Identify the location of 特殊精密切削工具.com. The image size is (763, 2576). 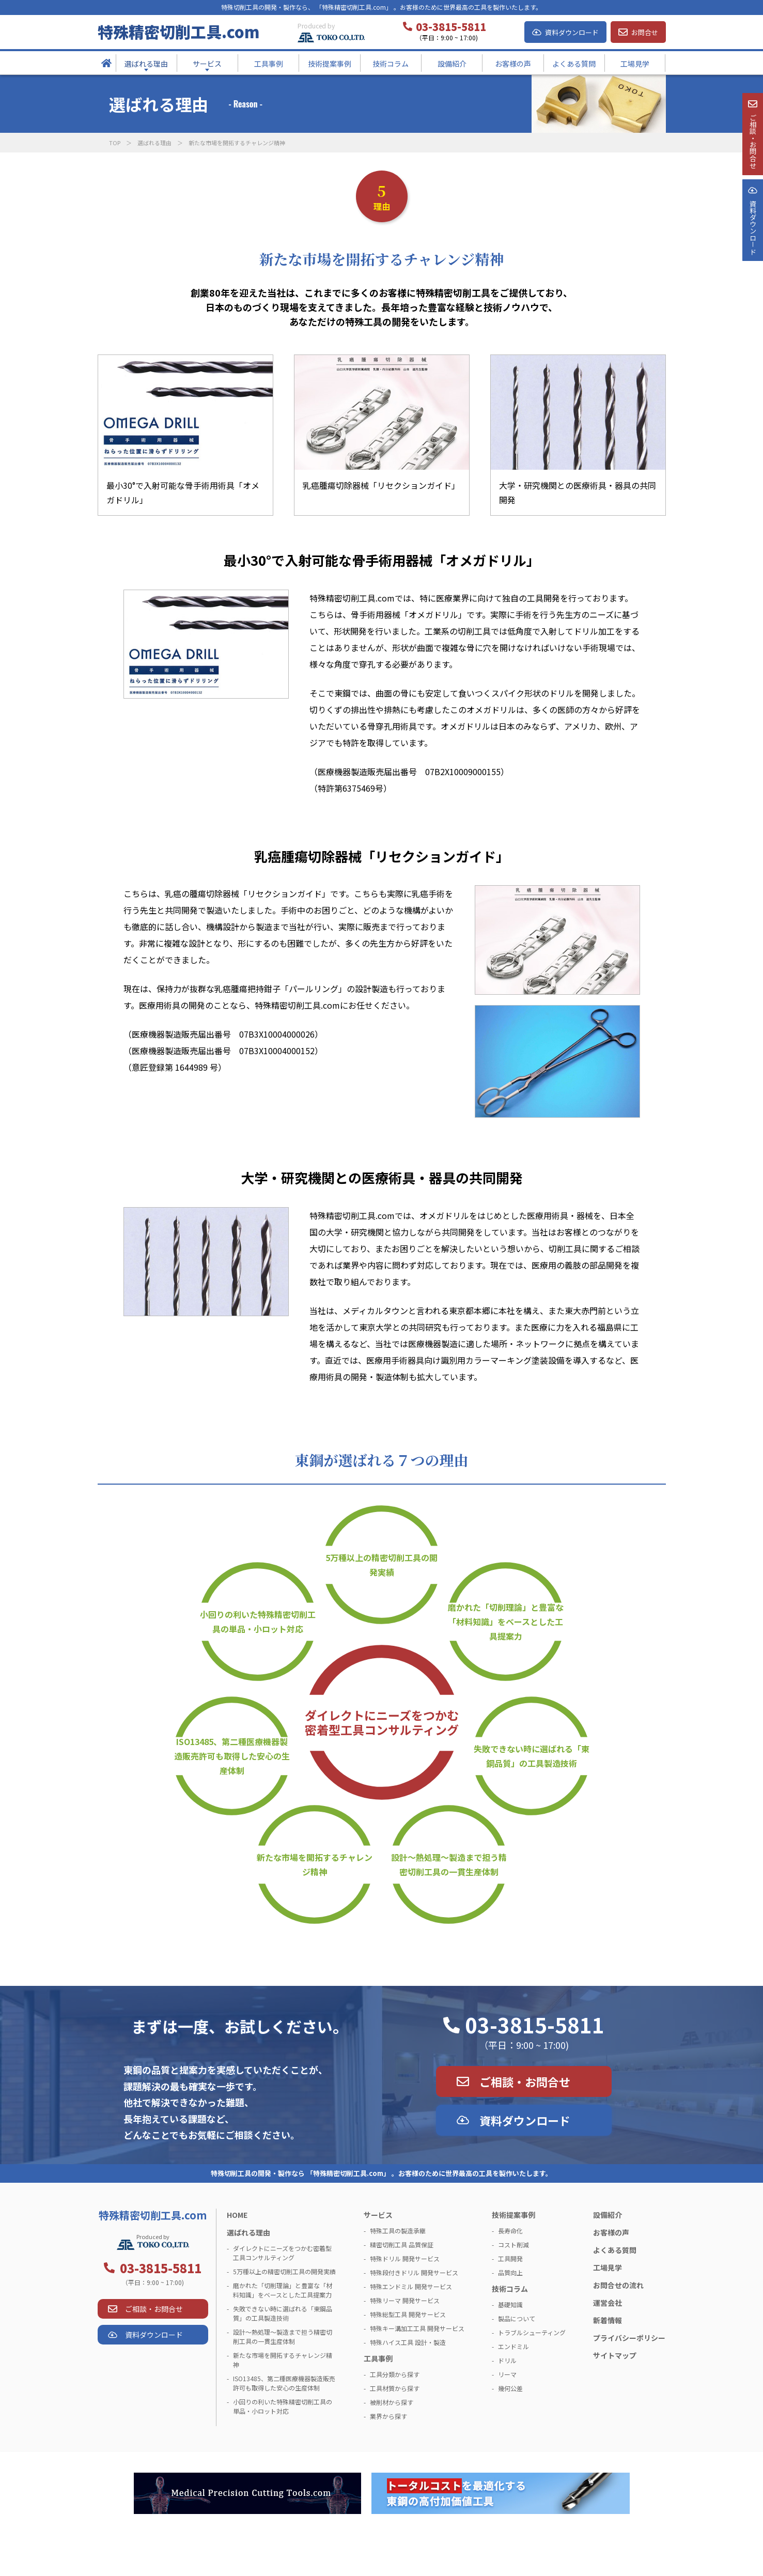
(178, 31).